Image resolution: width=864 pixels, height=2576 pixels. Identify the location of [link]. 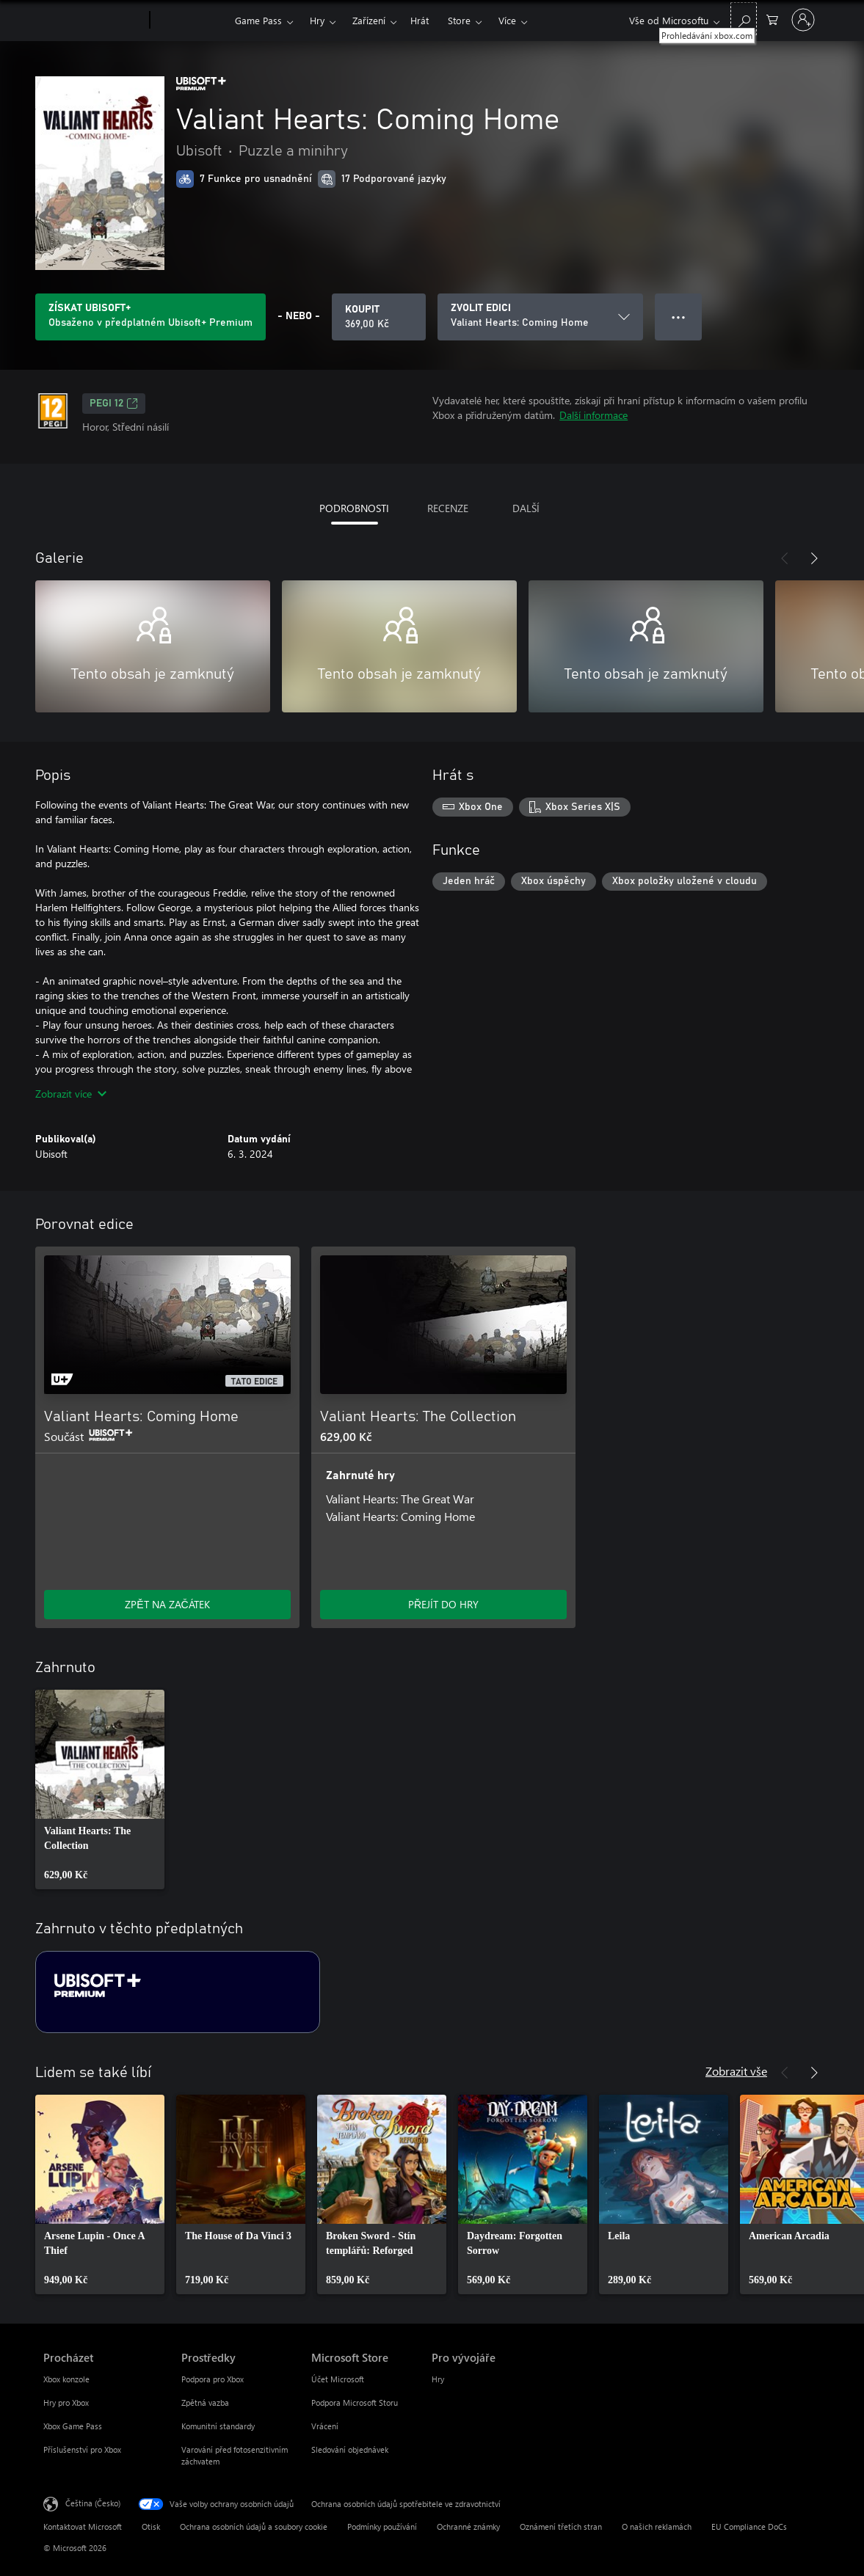
(99, 1789).